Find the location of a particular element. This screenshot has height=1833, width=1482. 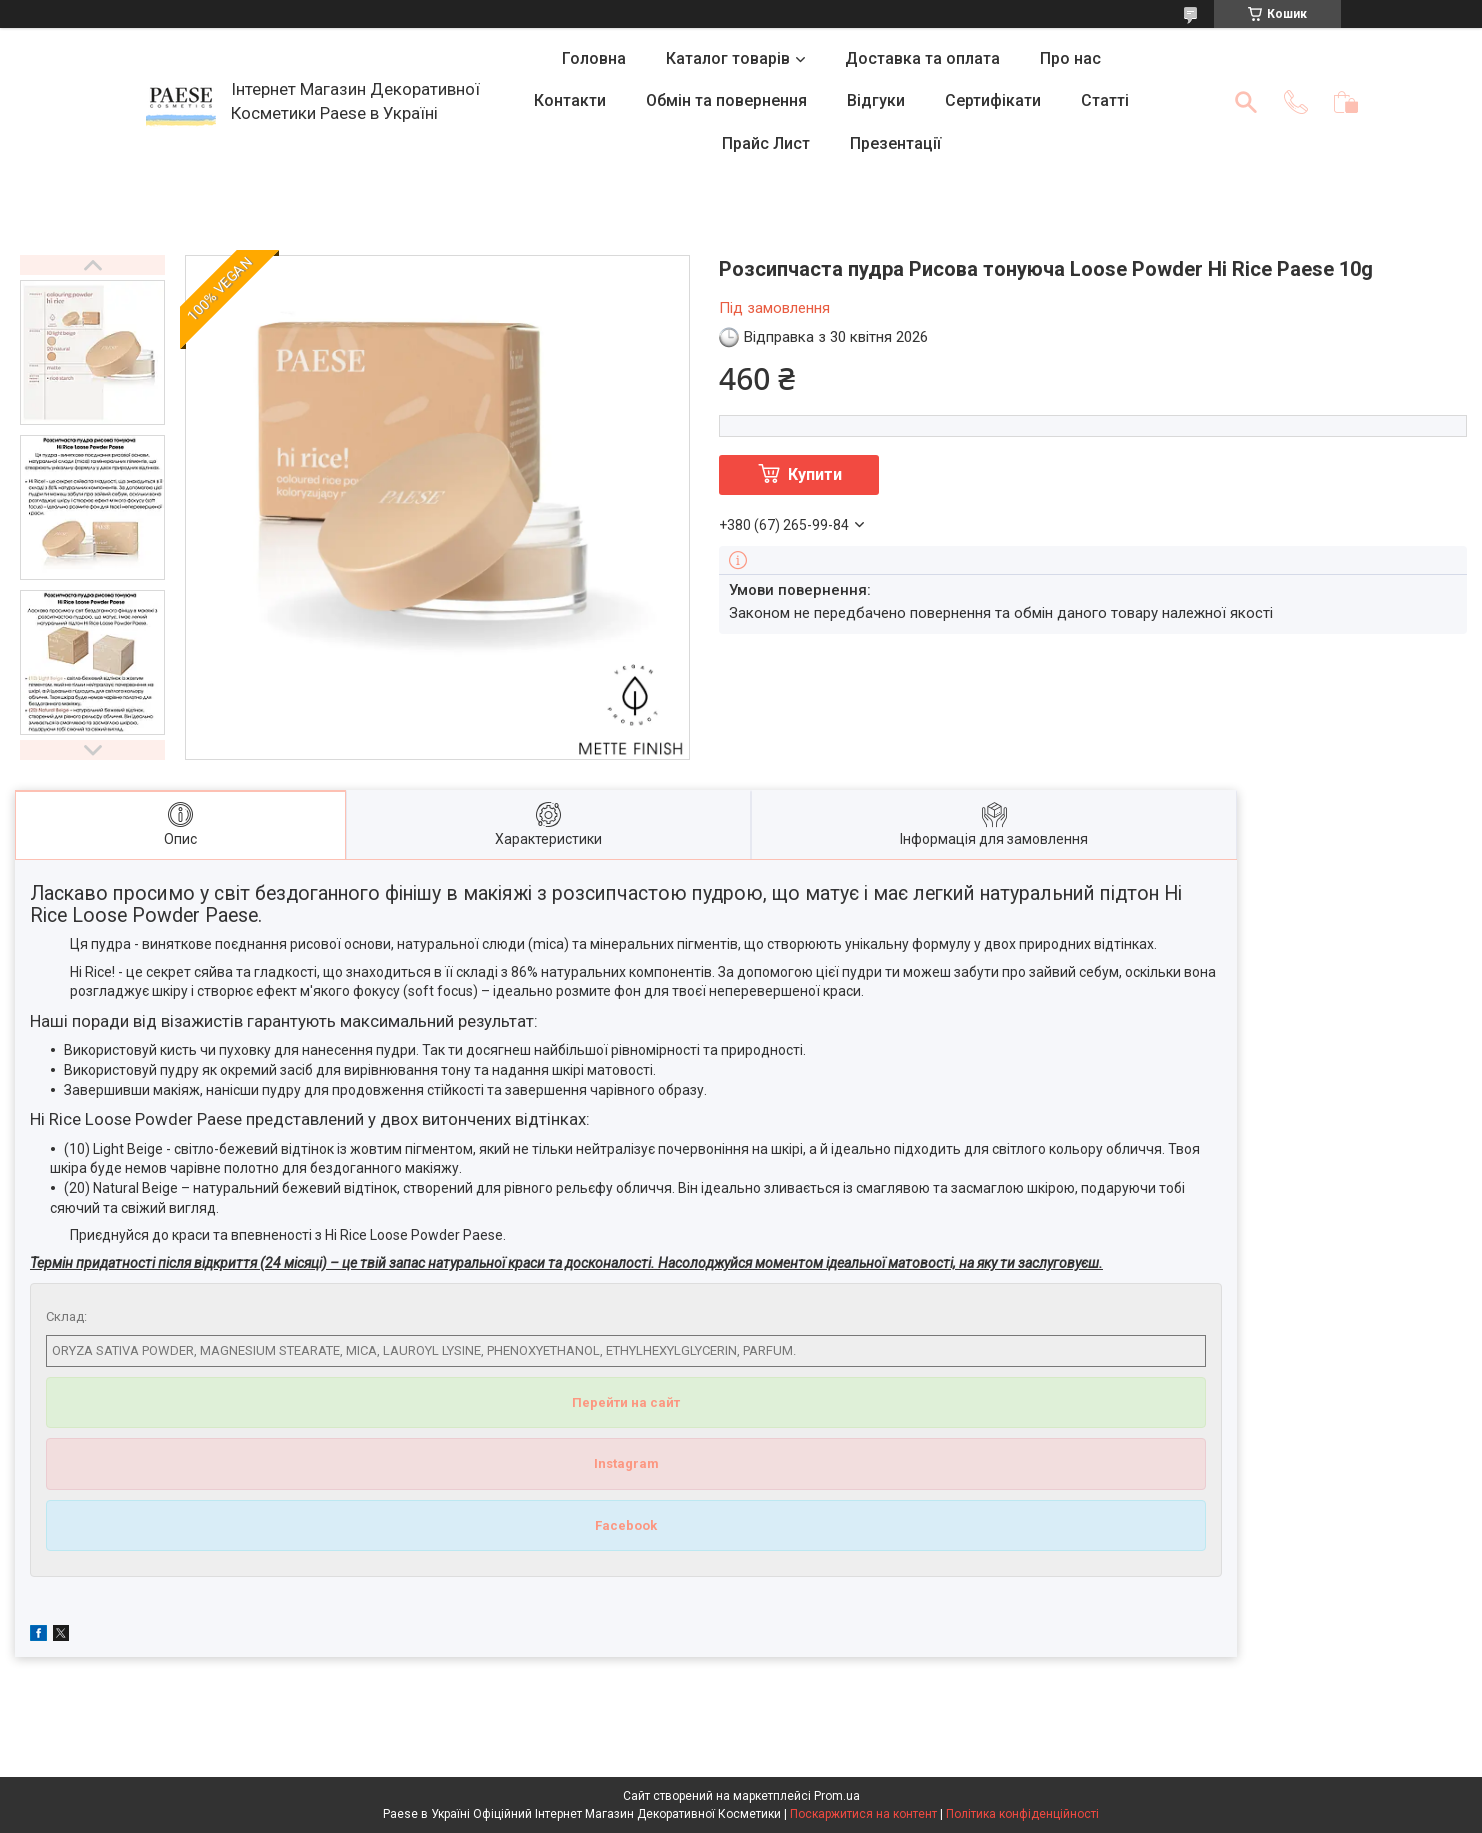

Обмін та повернення is located at coordinates (726, 100).